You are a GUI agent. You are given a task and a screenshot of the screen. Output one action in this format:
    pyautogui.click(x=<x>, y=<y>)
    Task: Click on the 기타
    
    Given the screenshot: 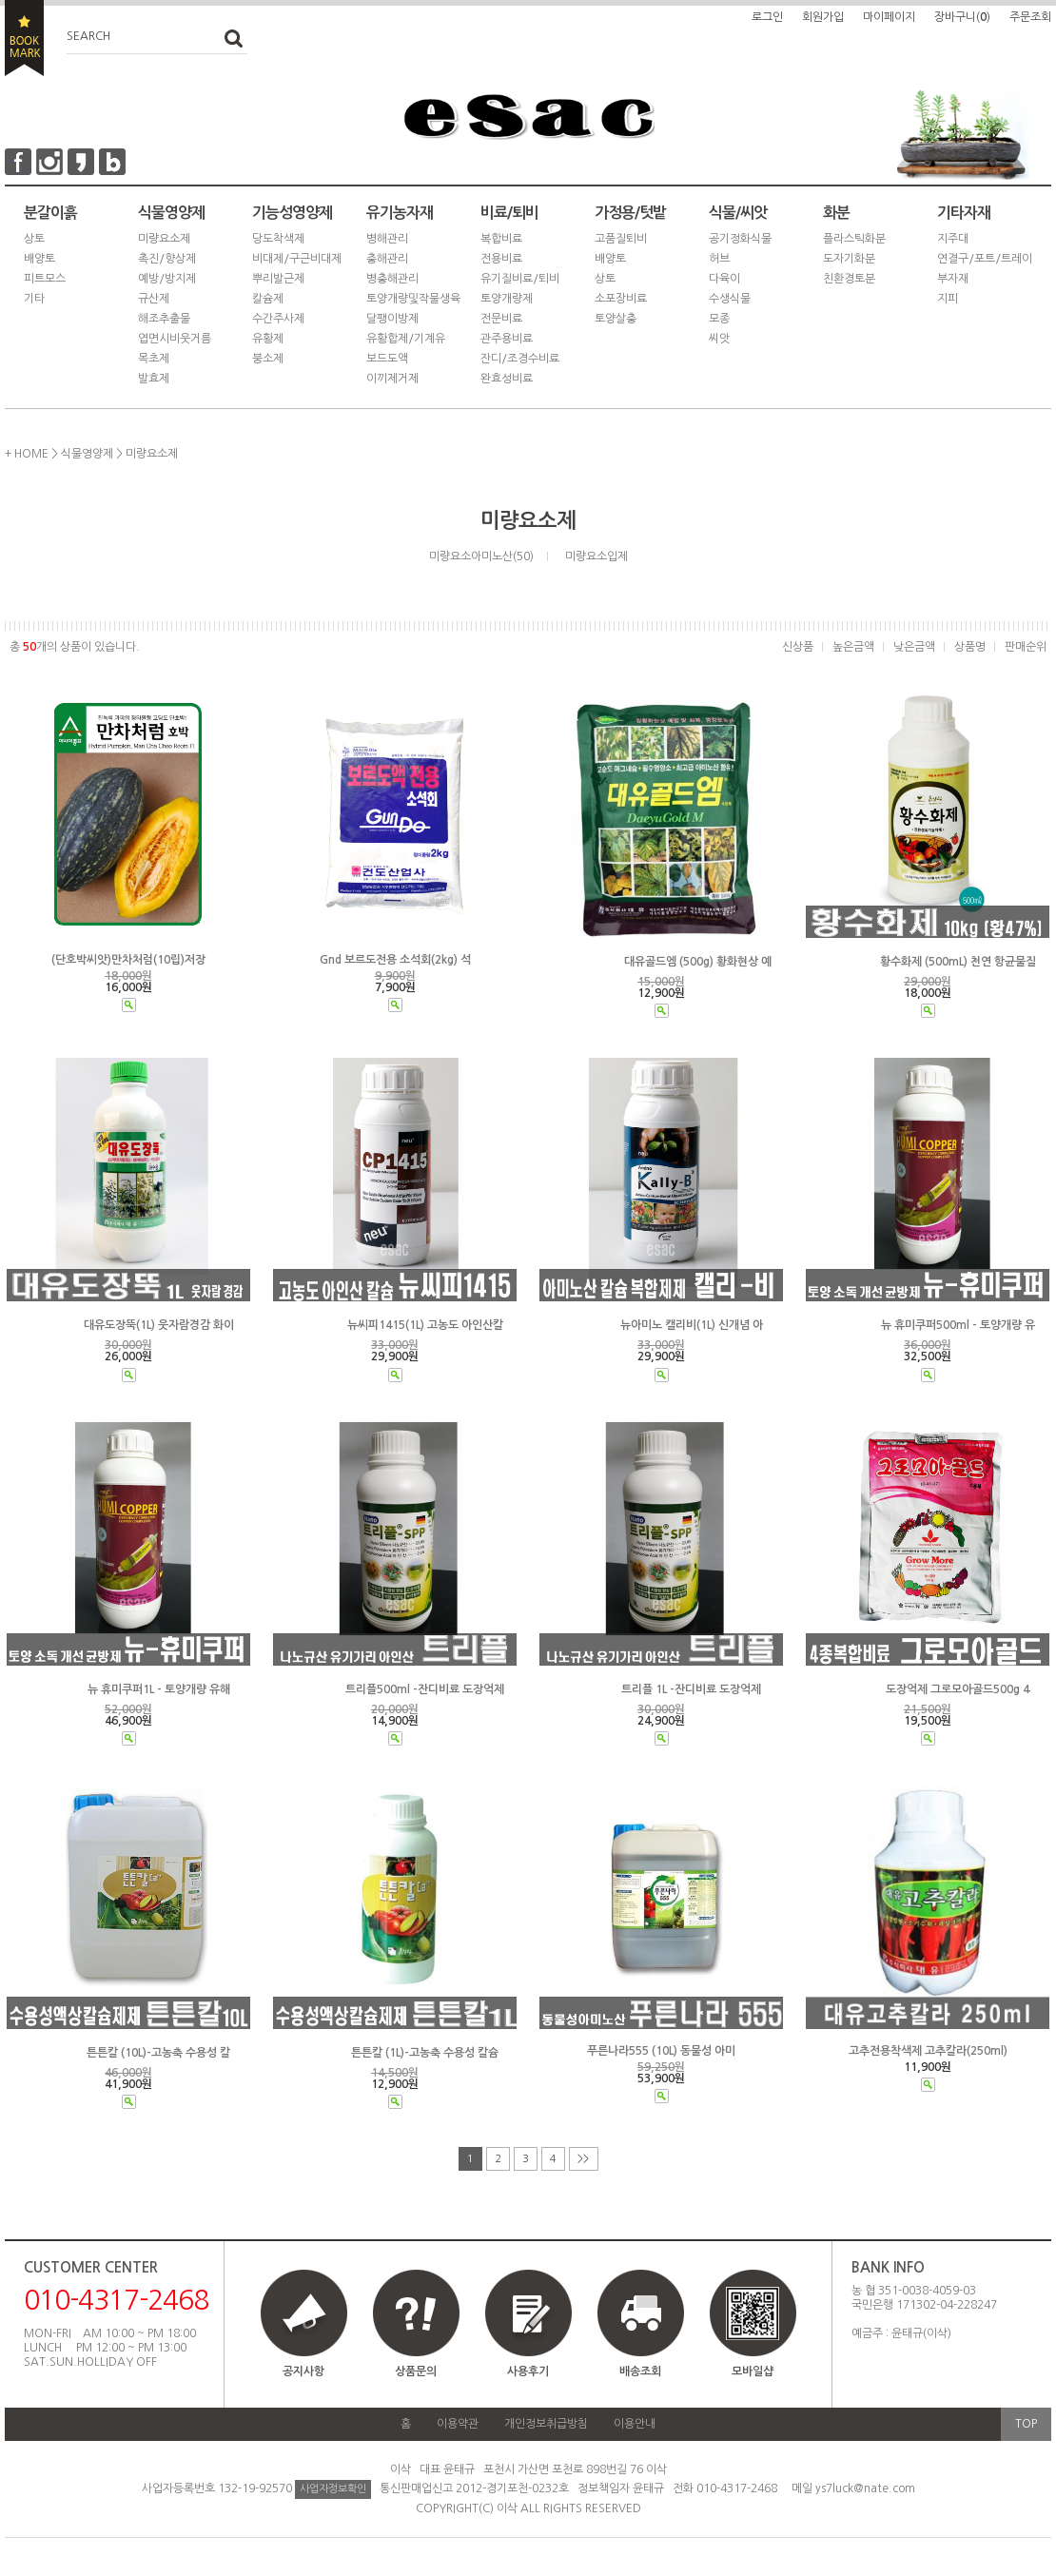 What is the action you would take?
    pyautogui.click(x=34, y=298)
    